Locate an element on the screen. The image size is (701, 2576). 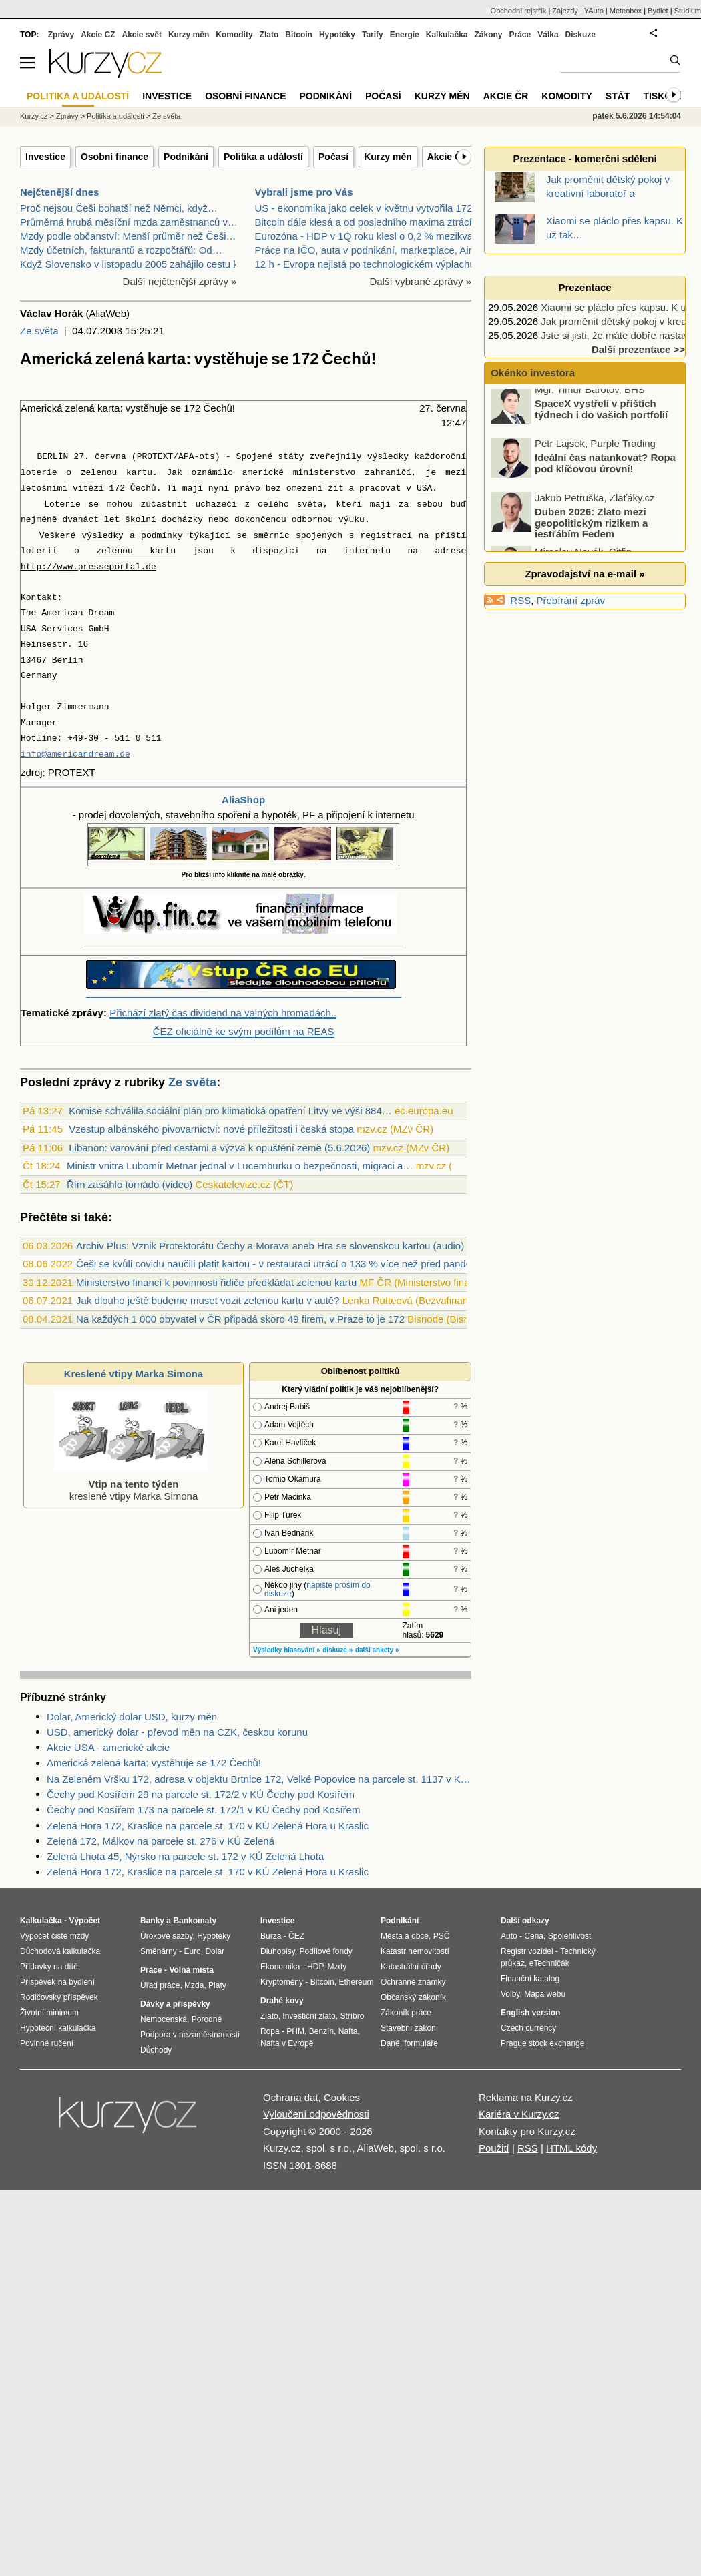
Porodné is located at coordinates (207, 2019).